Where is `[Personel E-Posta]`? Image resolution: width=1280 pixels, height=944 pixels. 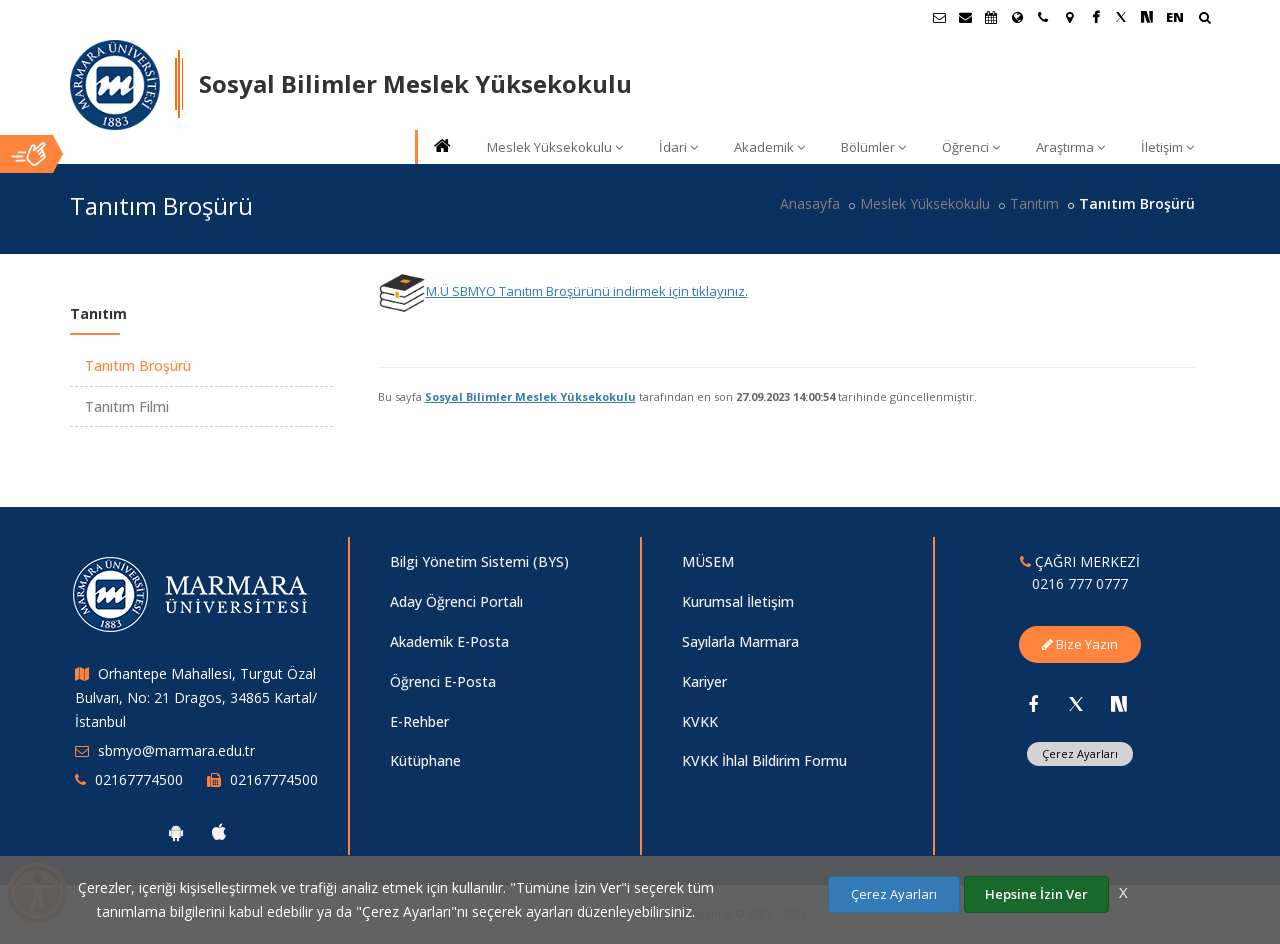 [Personel E-Posta] is located at coordinates (965, 17).